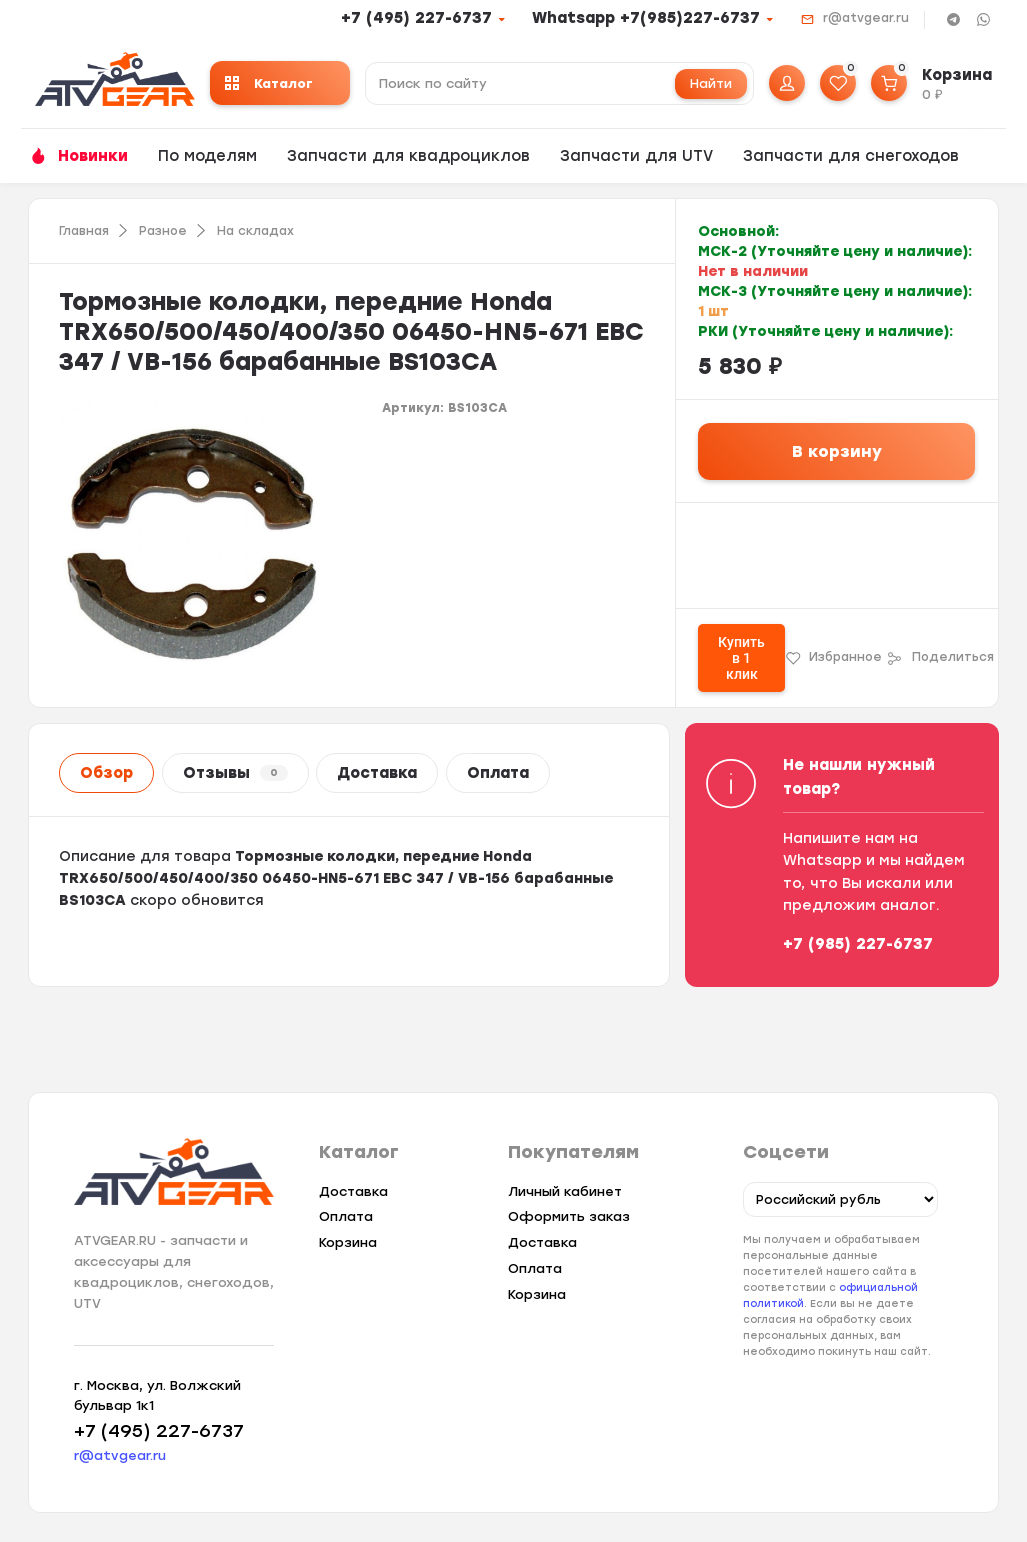 This screenshot has width=1027, height=1542. I want to click on Обзор, so click(106, 773).